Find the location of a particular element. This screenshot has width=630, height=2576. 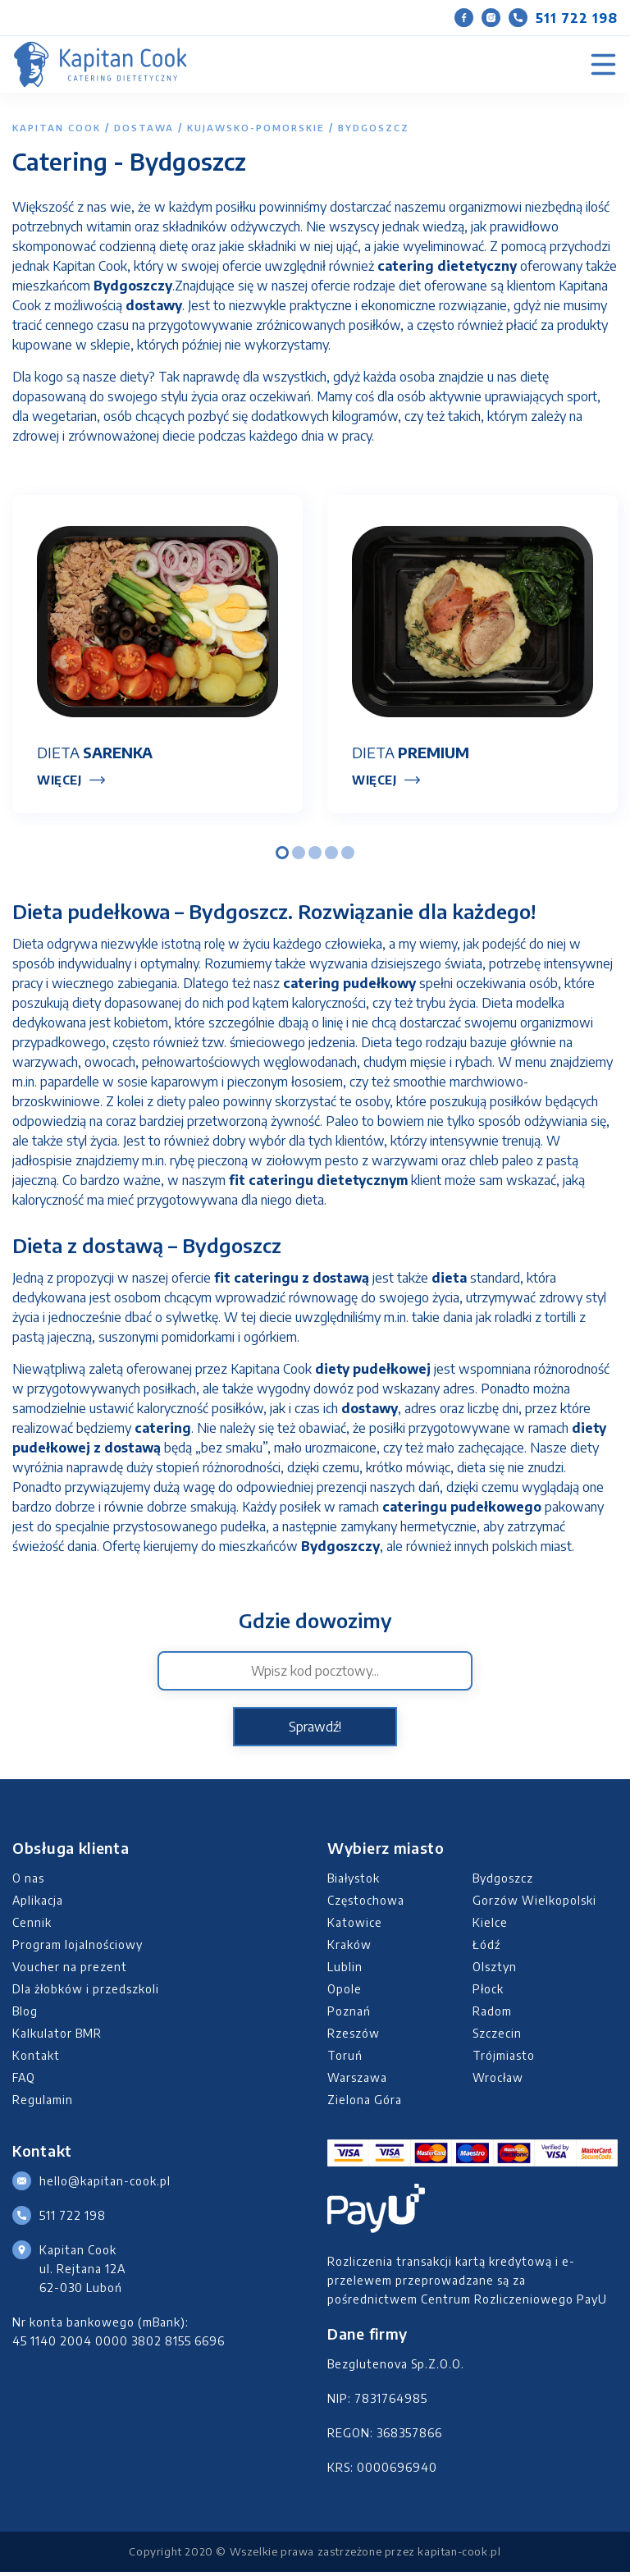

Wrocław is located at coordinates (497, 2081).